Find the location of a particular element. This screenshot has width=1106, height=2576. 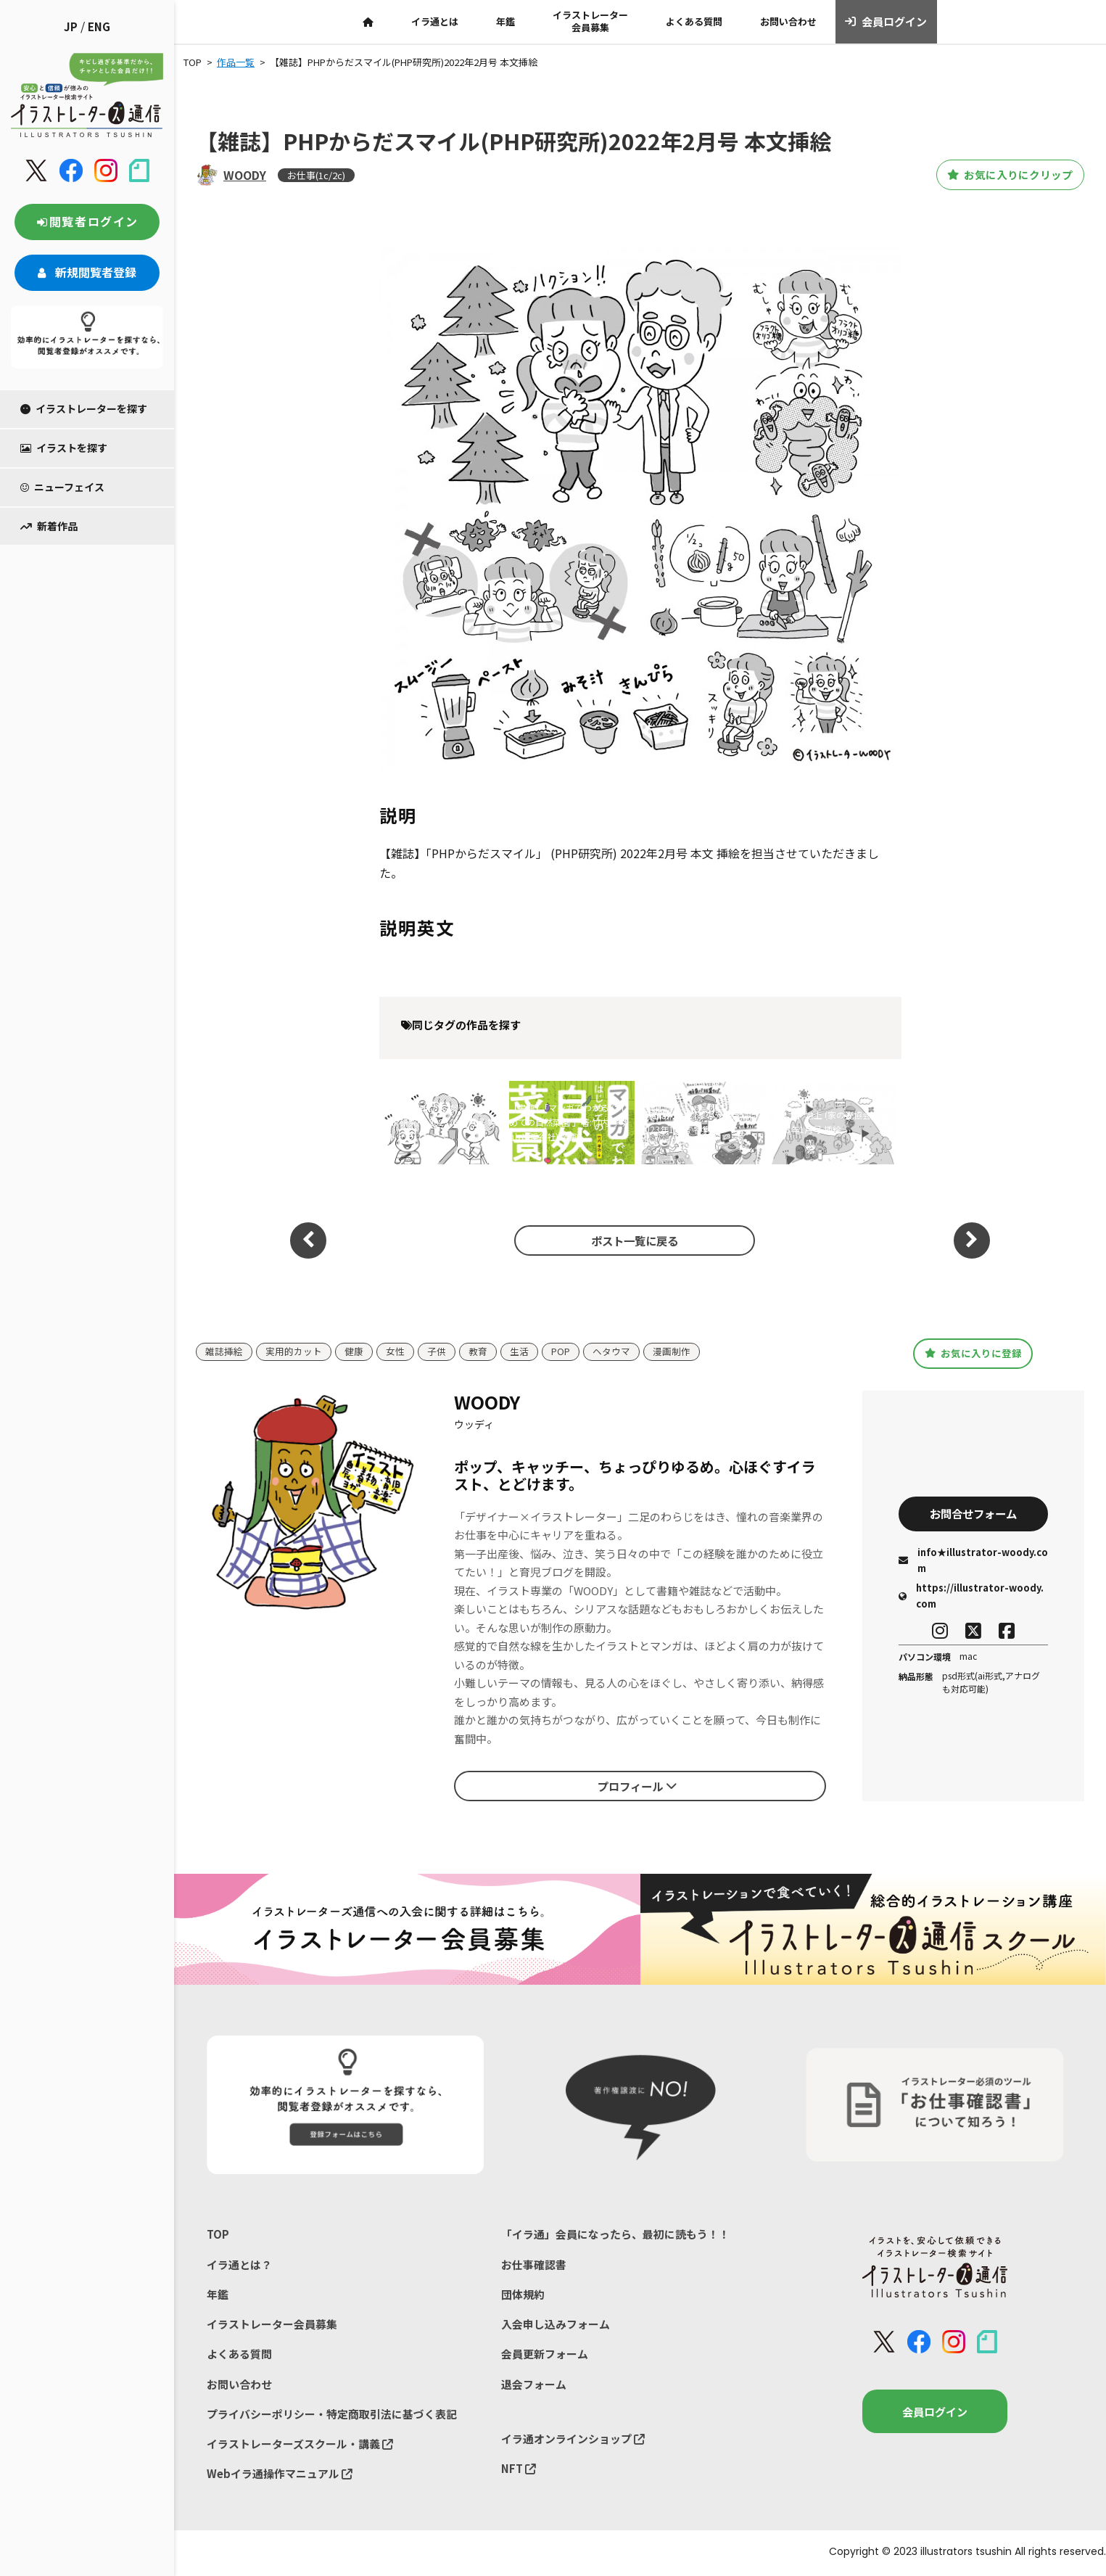

教育 is located at coordinates (478, 1352).